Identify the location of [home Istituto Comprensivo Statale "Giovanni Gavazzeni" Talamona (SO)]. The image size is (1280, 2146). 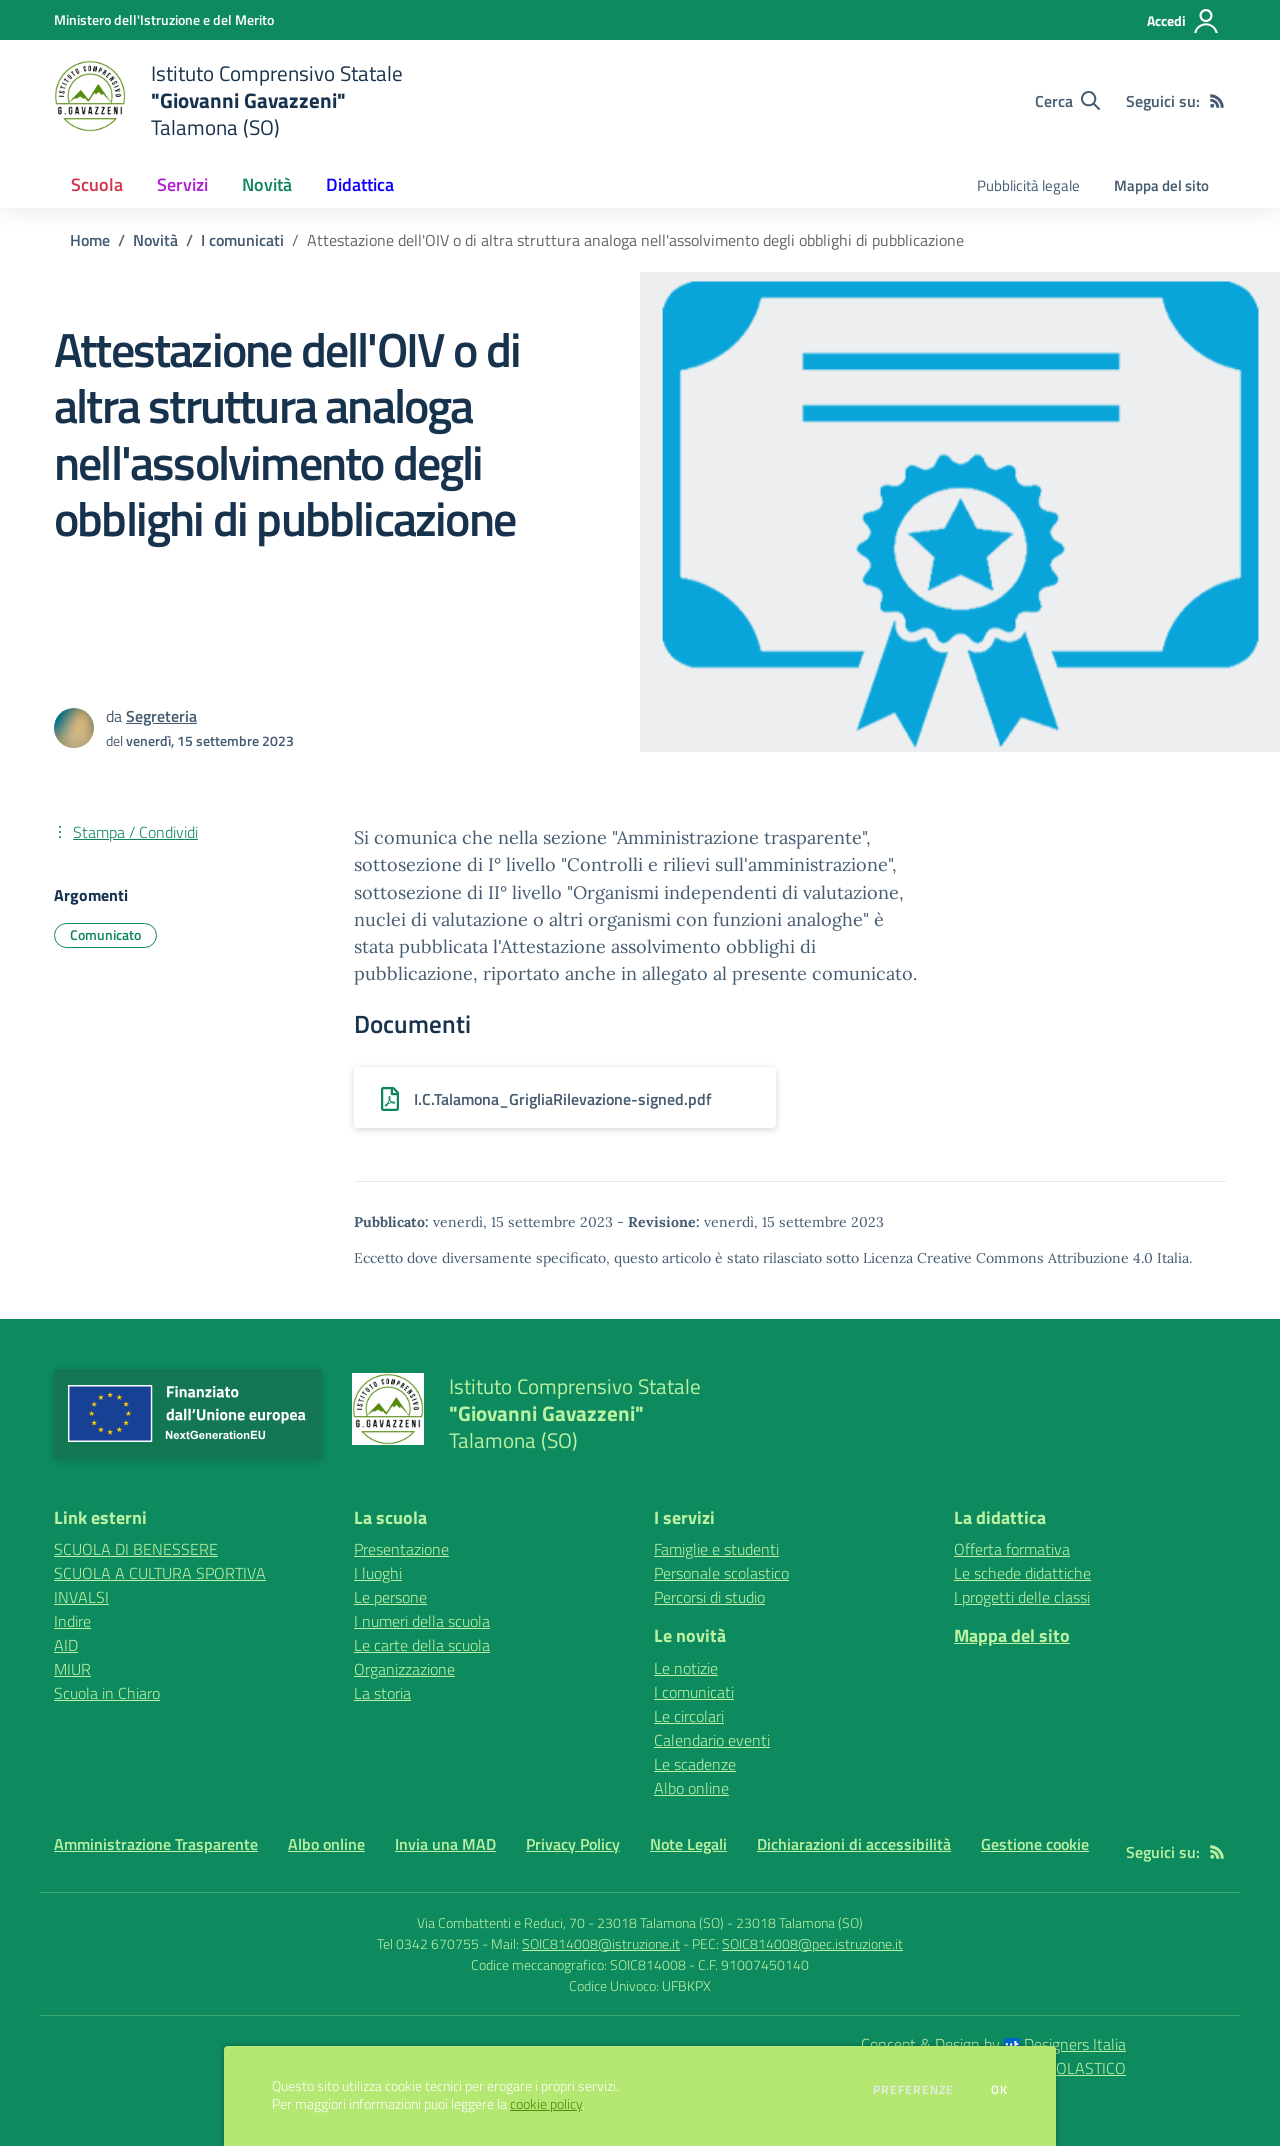
(228, 100).